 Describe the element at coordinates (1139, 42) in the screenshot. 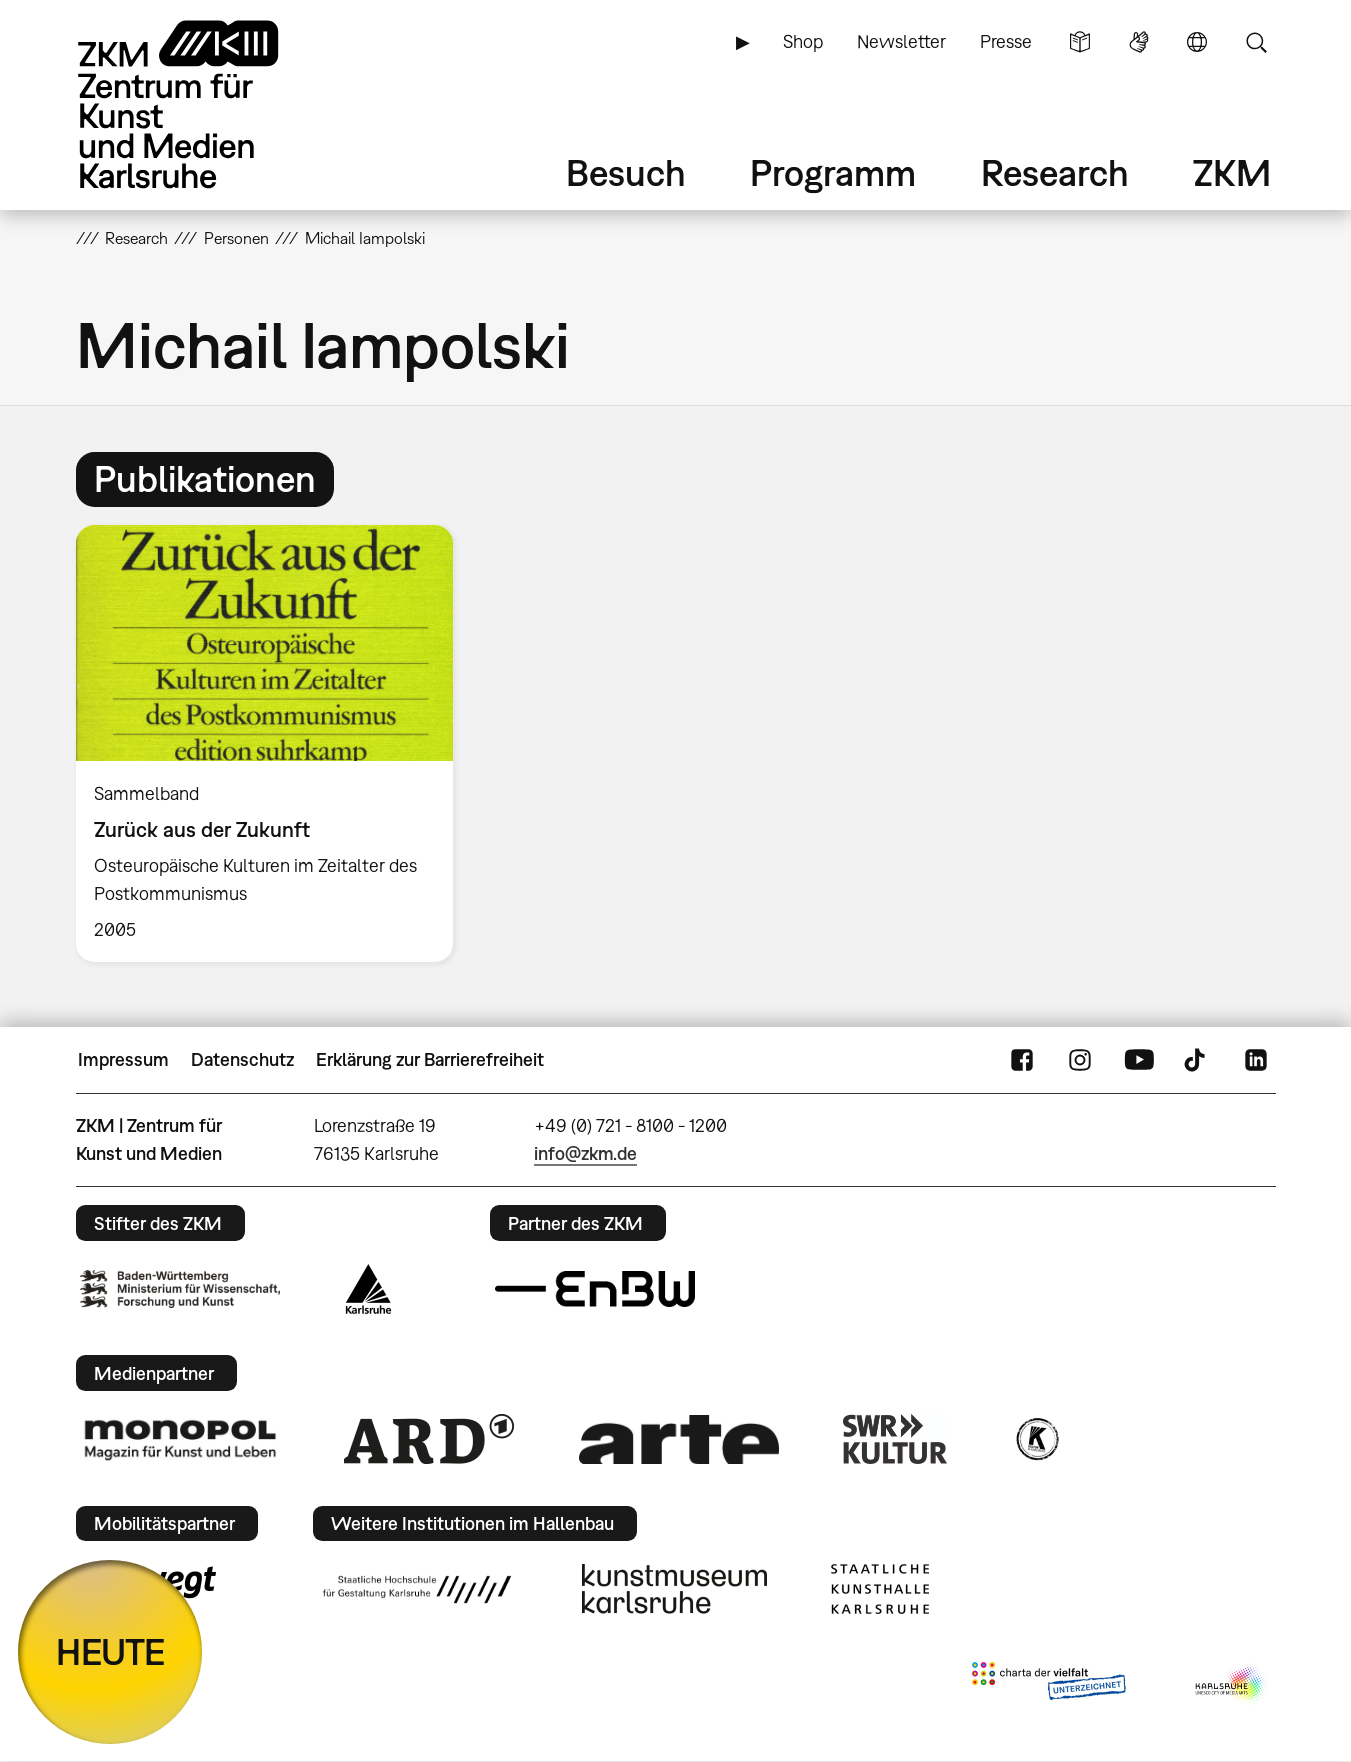

I see `Gebärdensprache` at that location.